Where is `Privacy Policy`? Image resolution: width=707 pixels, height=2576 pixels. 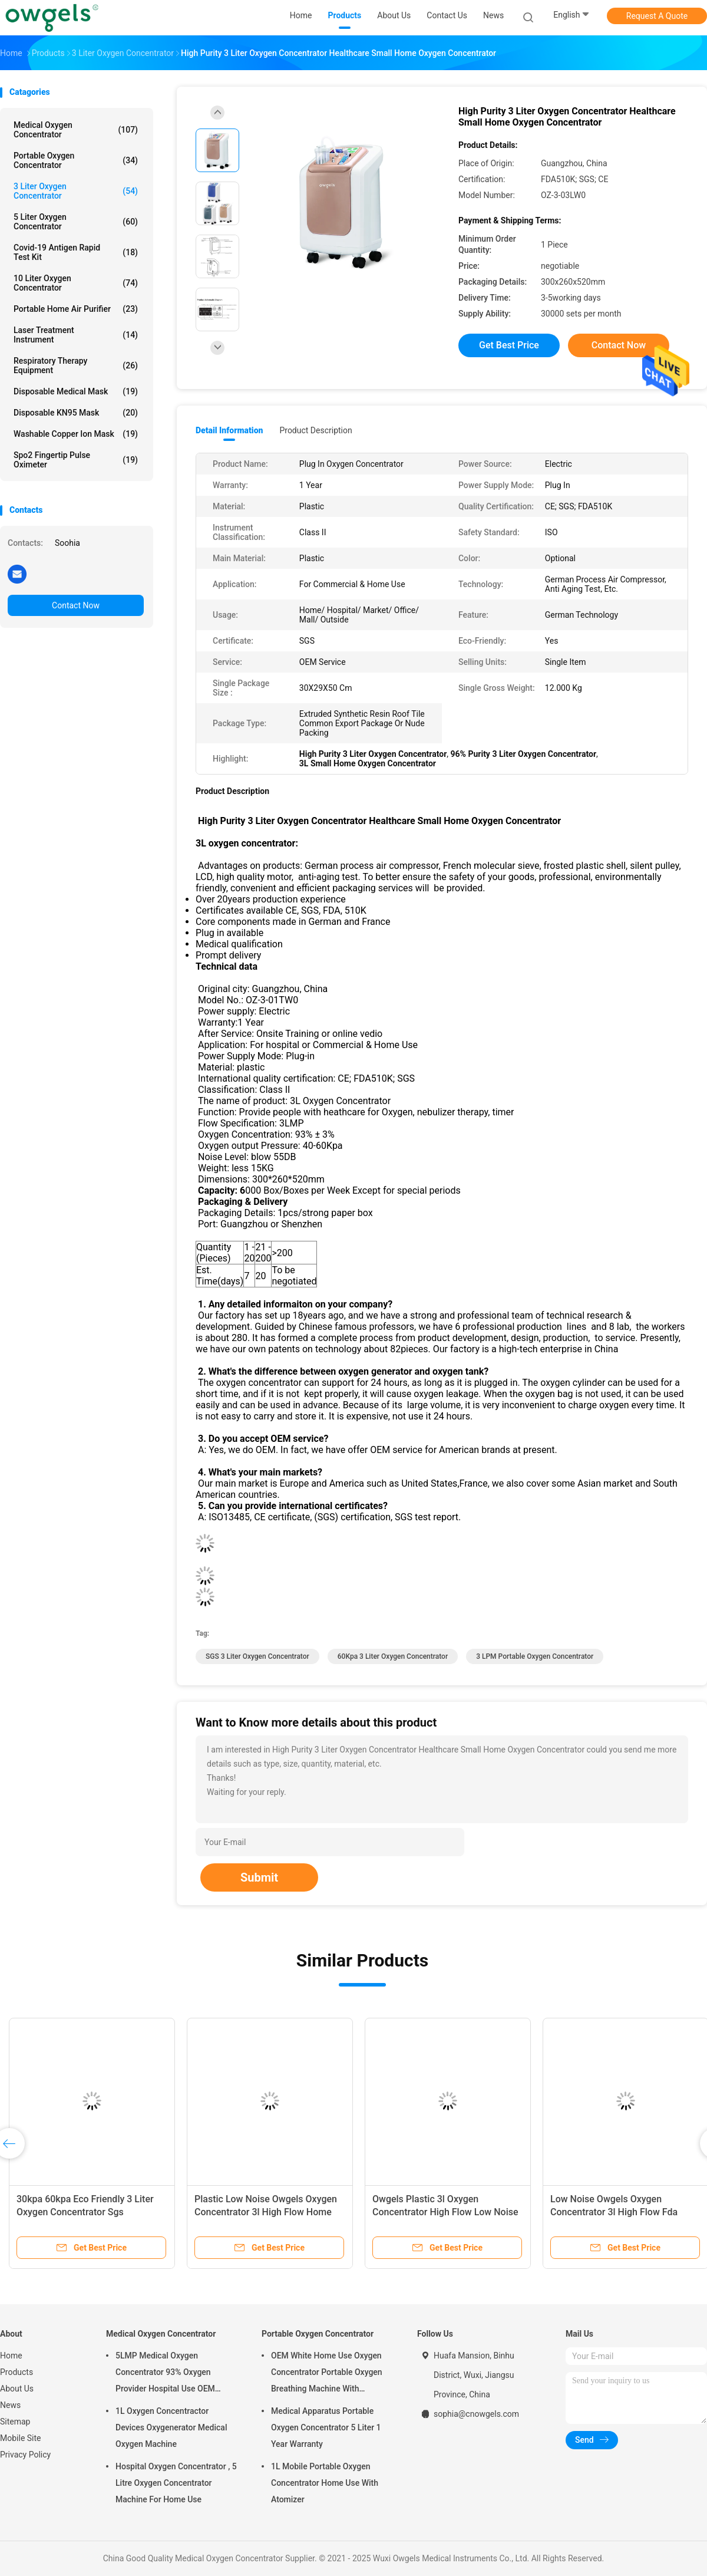
Privacy Policy is located at coordinates (25, 2454).